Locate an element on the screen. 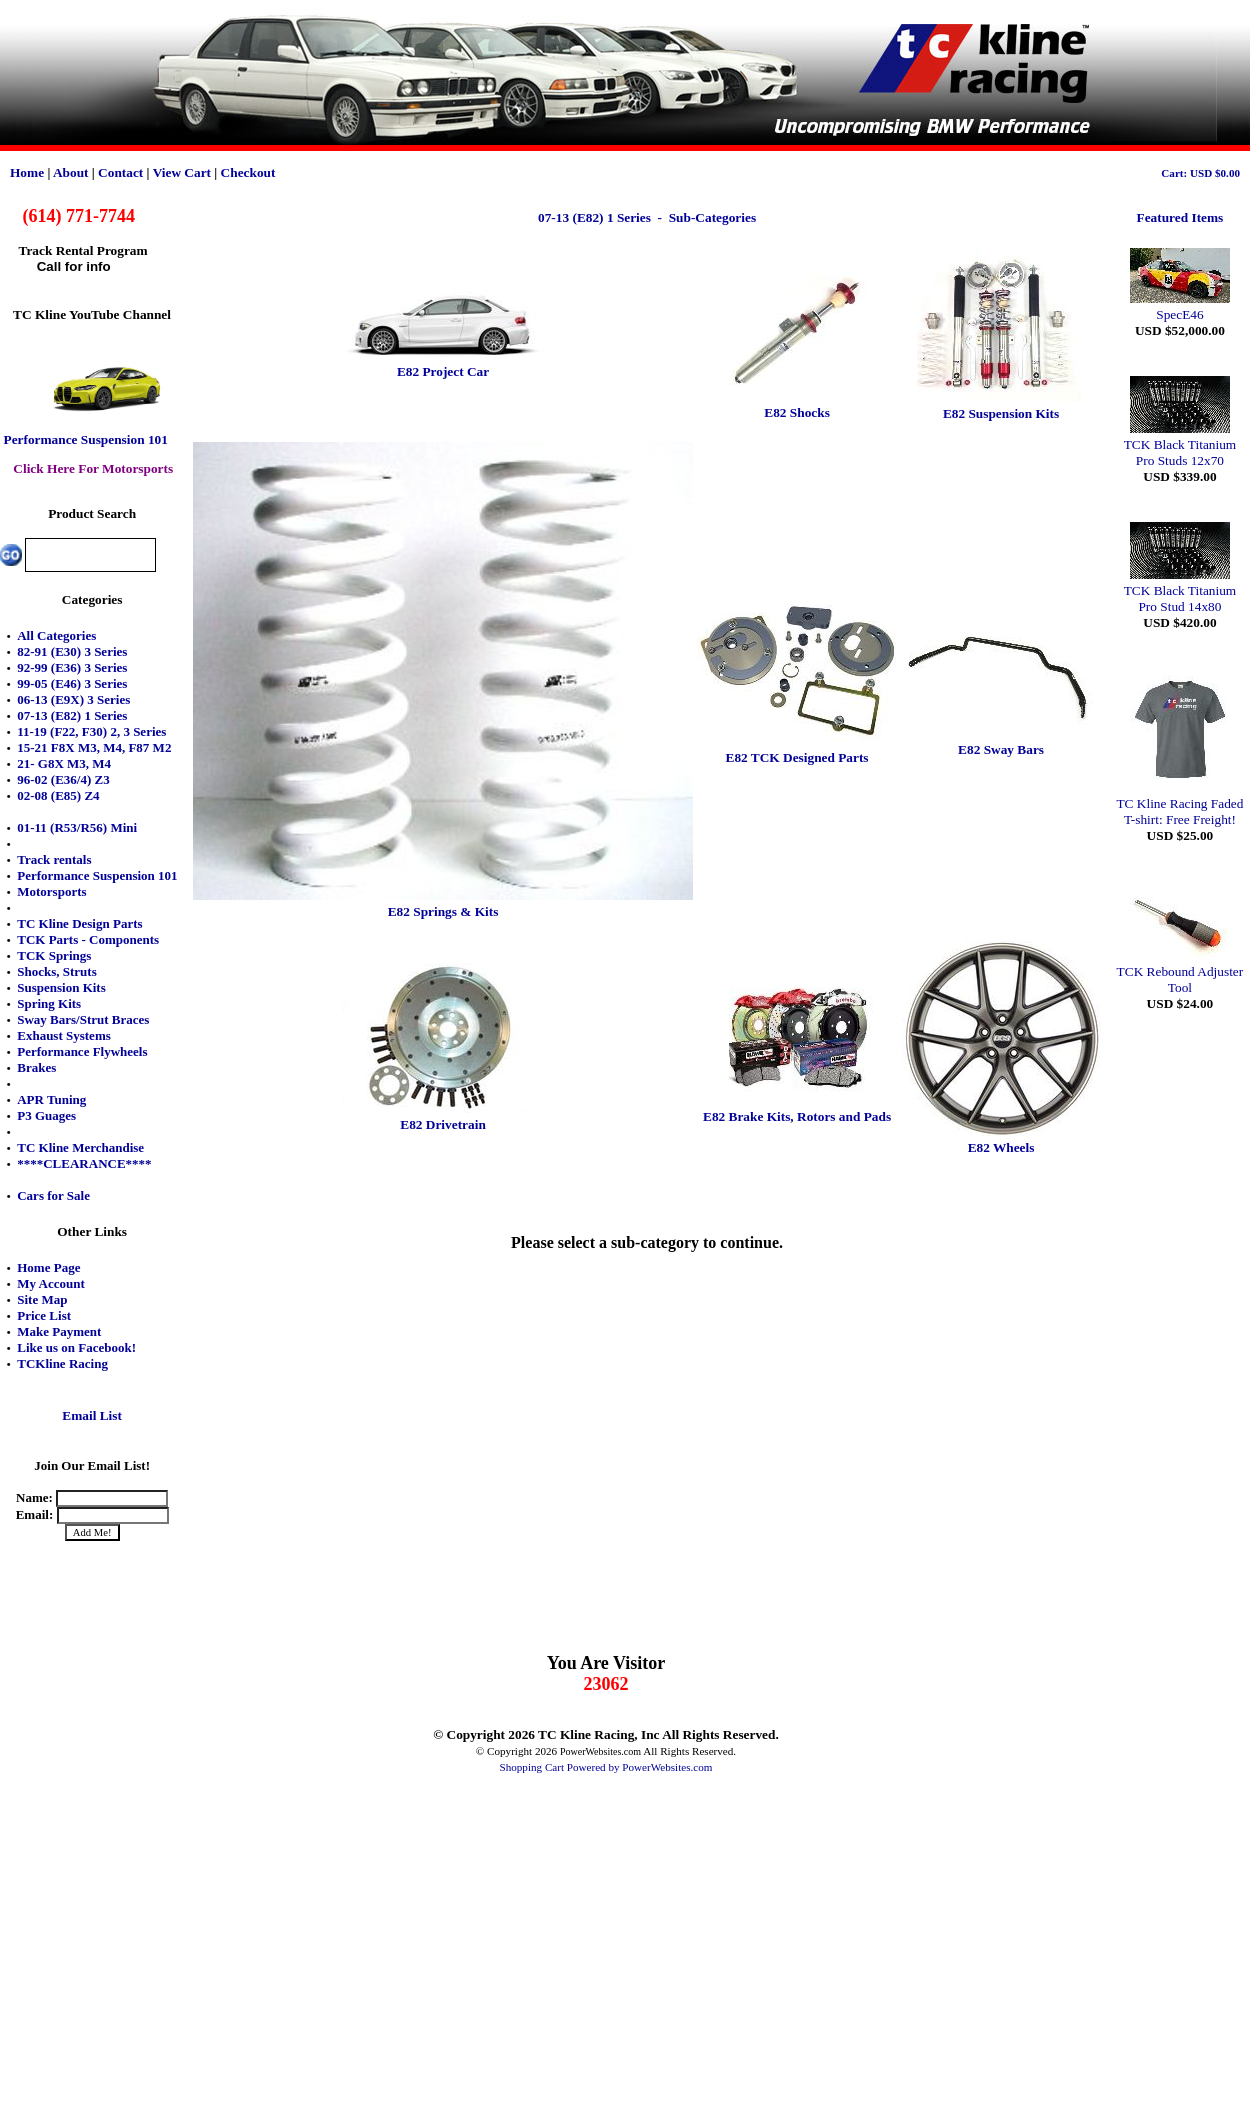 The height and width of the screenshot is (2103, 1250). TCK Rebound Adjuster Tool is located at coordinates (1180, 971).